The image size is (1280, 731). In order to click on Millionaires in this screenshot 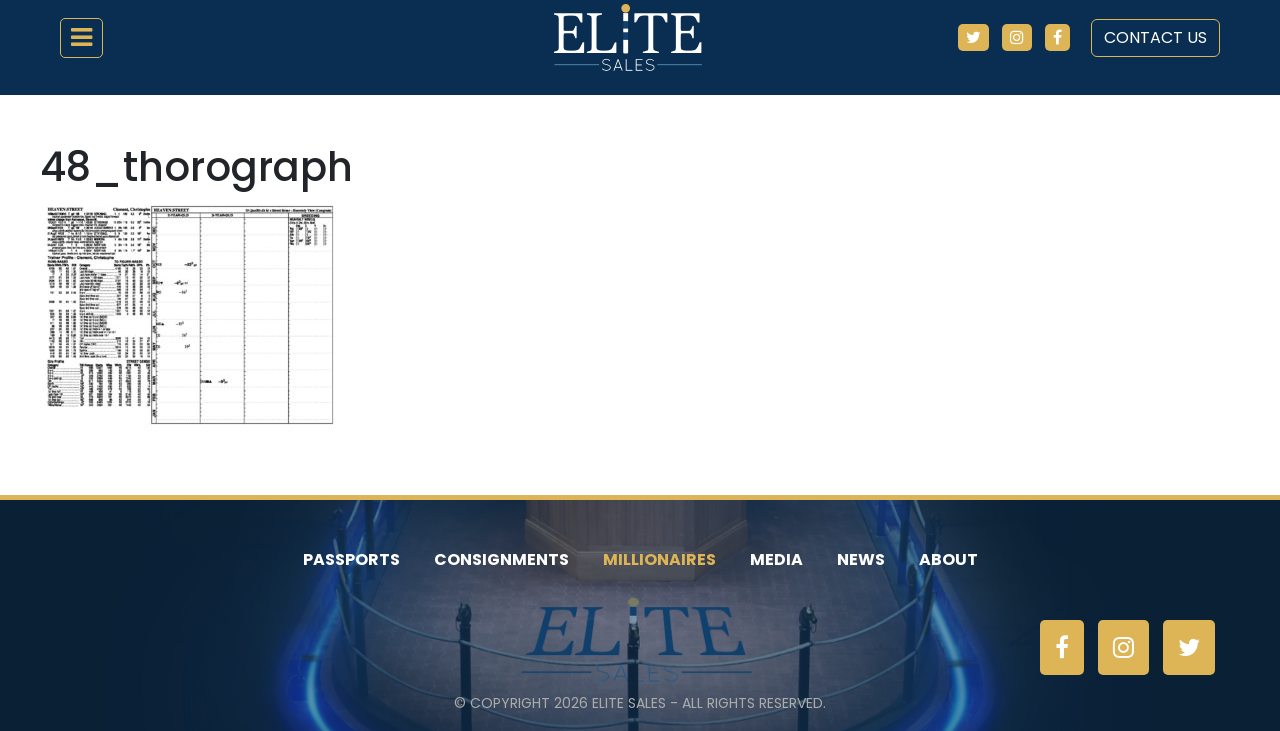, I will do `click(659, 559)`.